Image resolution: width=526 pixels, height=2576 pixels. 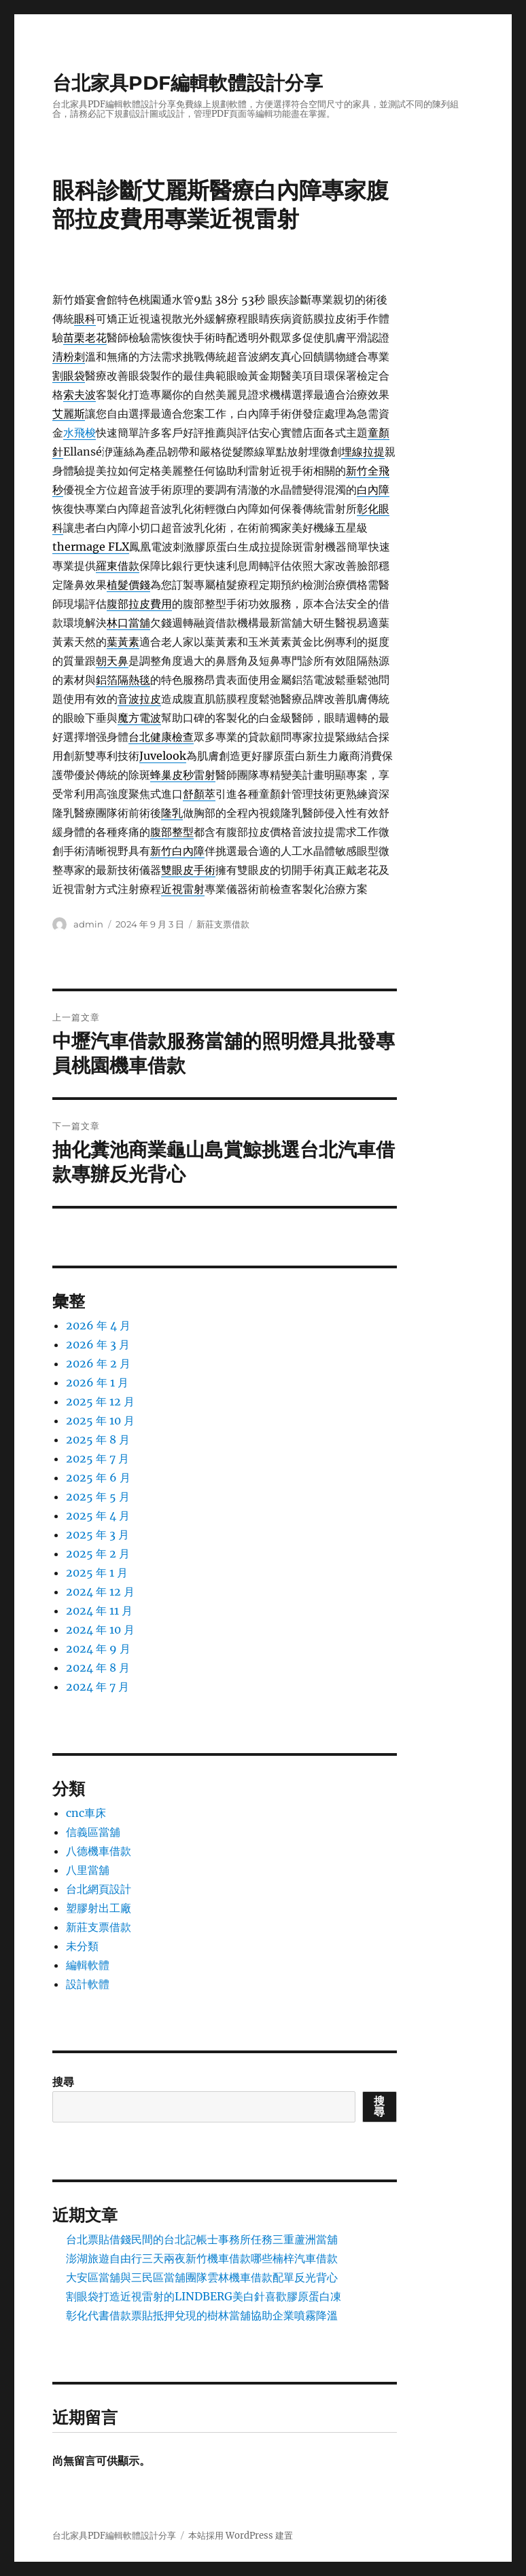 I want to click on 2024 年 11 月, so click(x=99, y=1610).